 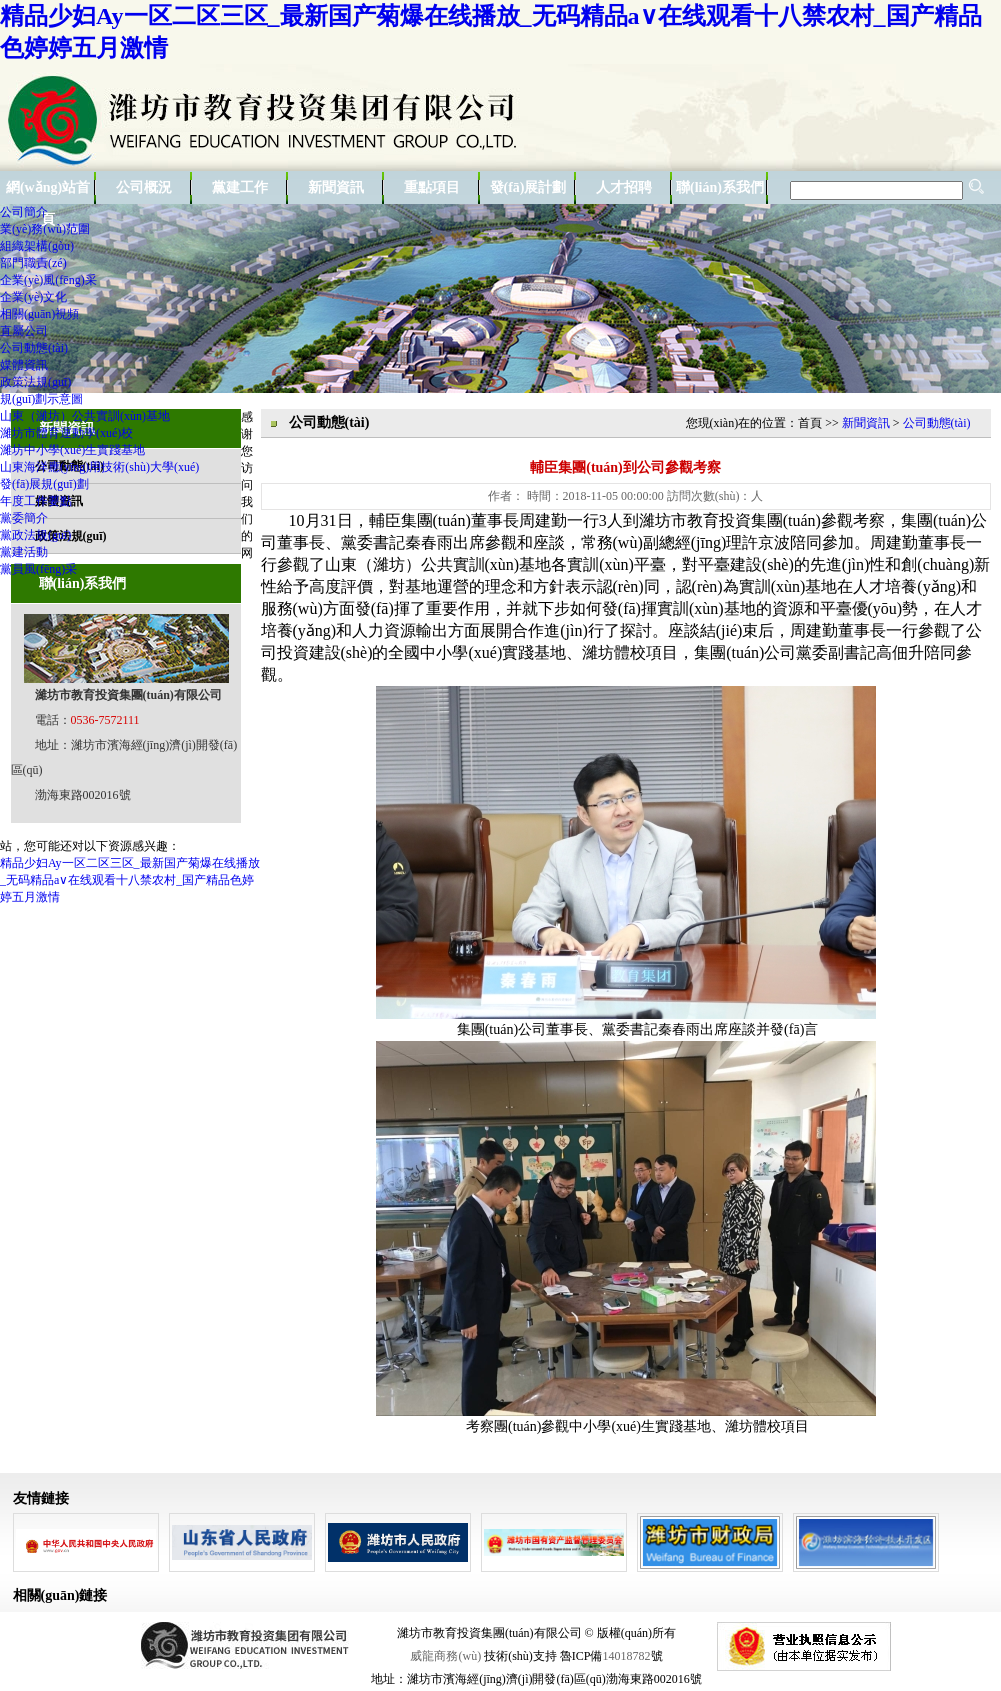 What do you see at coordinates (35, 535) in the screenshot?
I see `黨政法規(guī)` at bounding box center [35, 535].